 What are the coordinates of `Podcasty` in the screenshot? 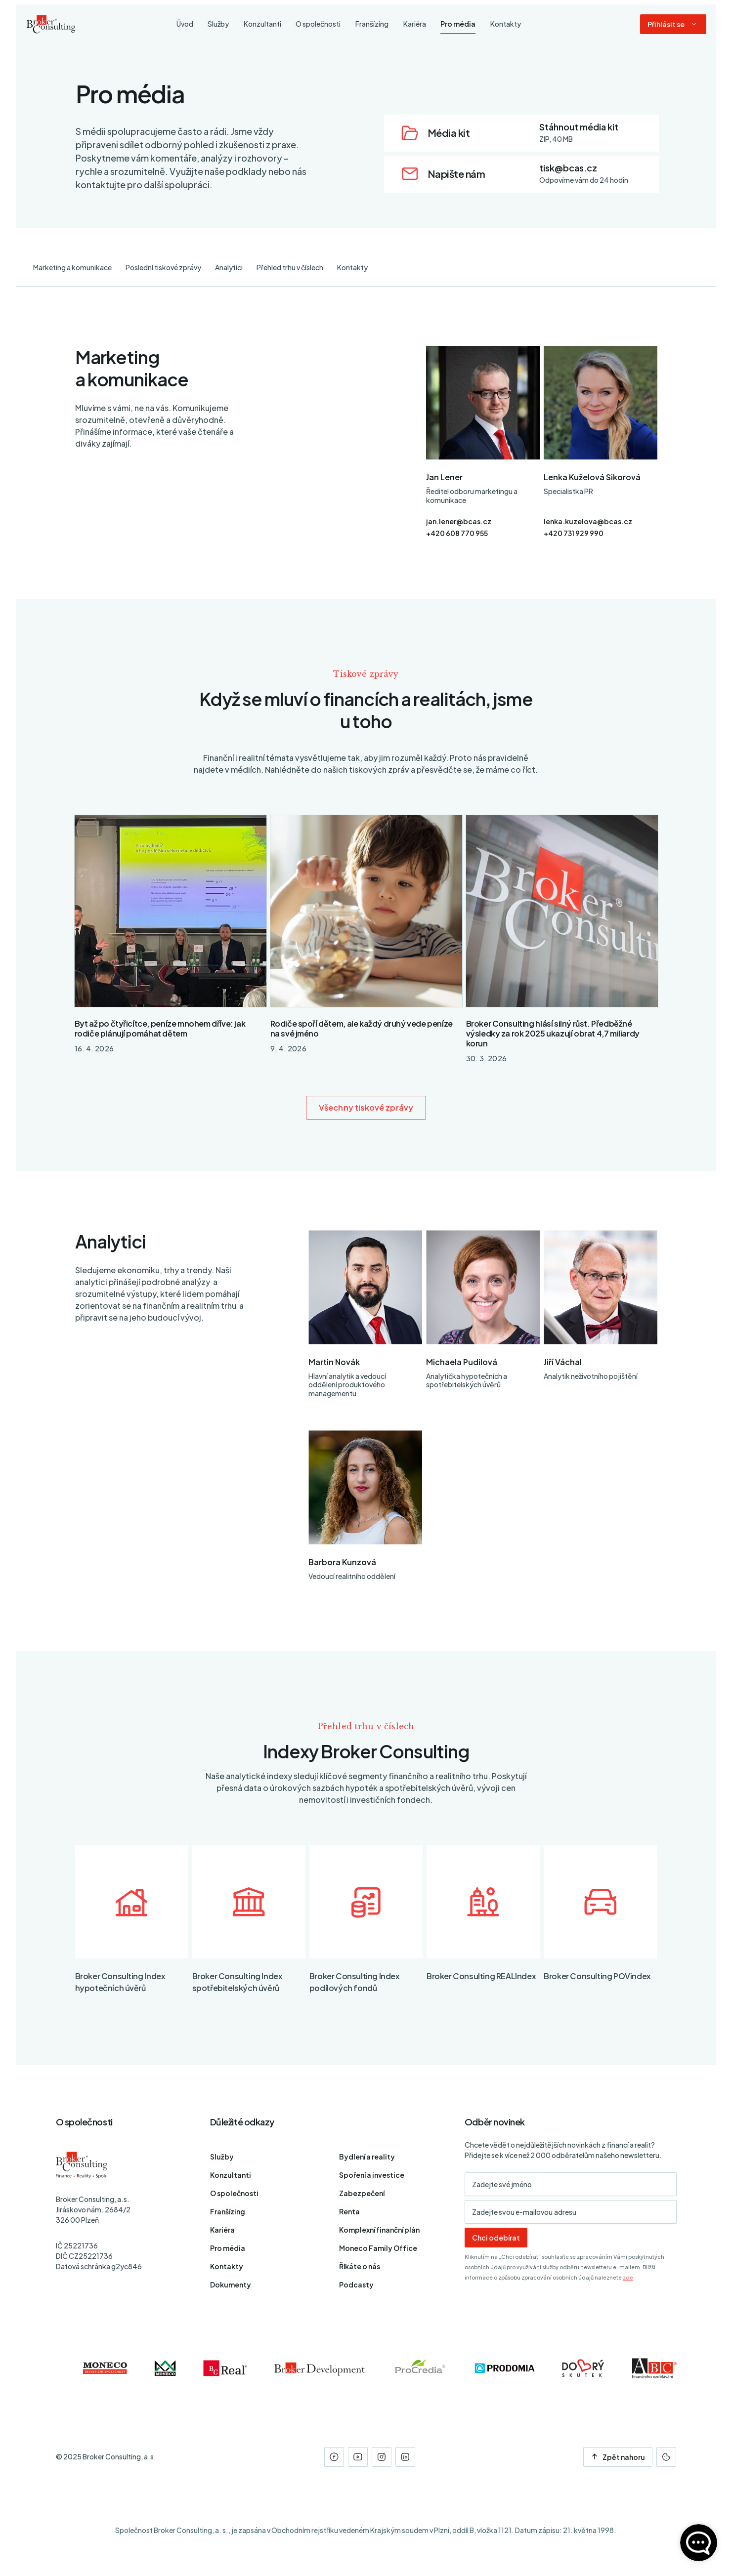 It's located at (356, 2284).